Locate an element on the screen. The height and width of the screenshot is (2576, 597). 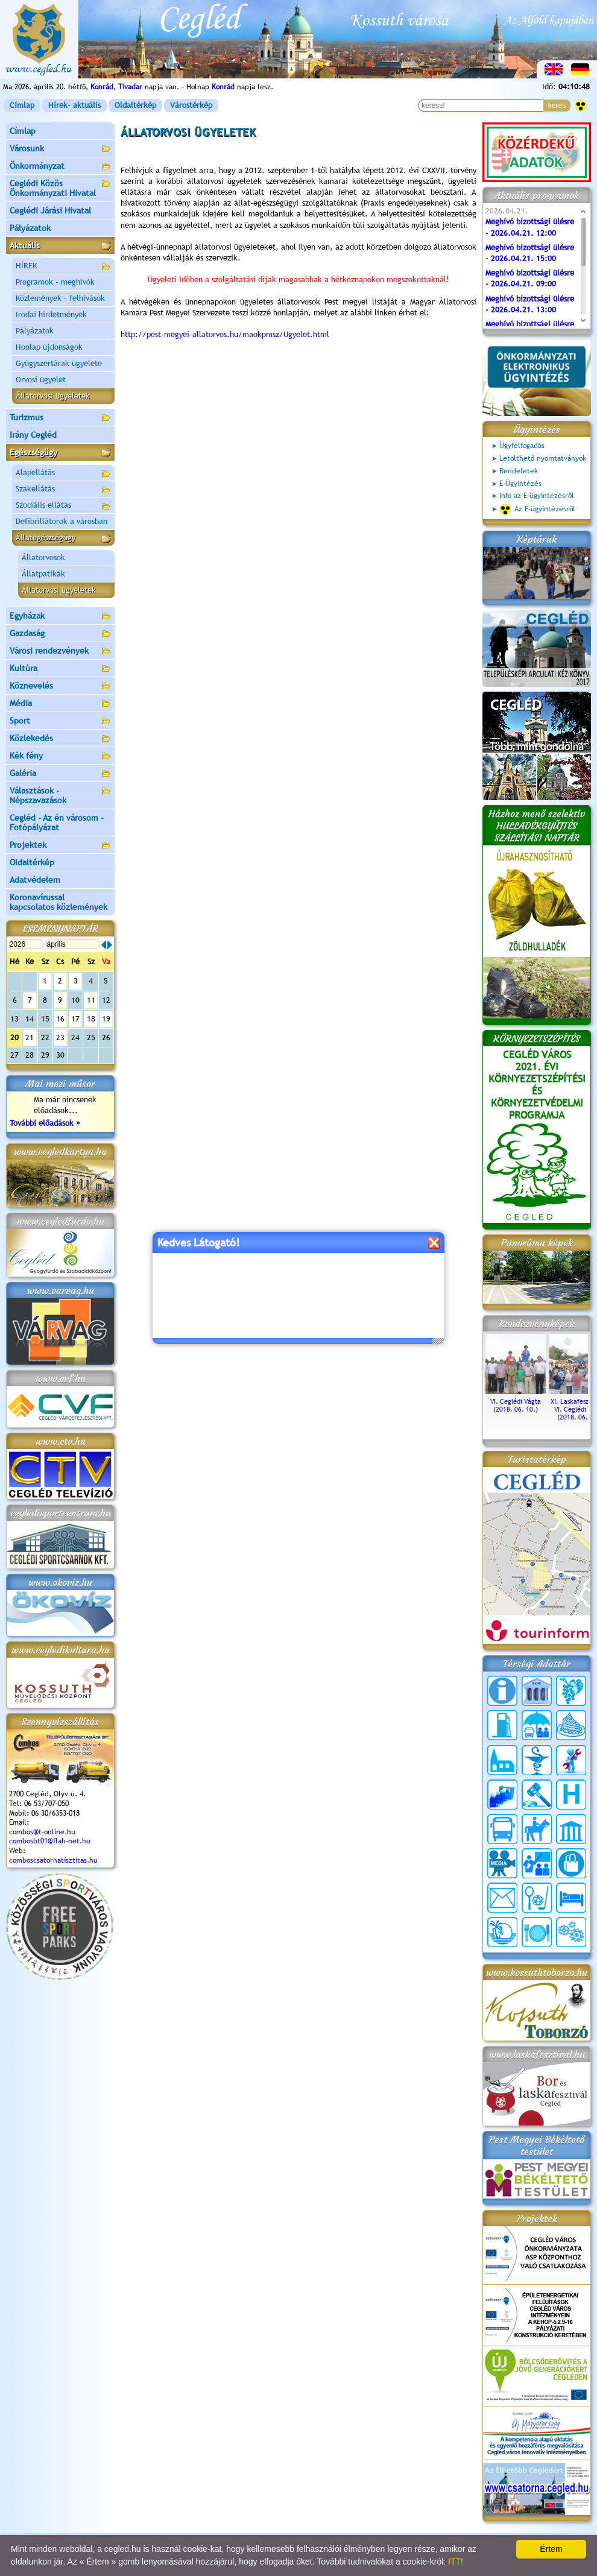
Városunk is located at coordinates (60, 149).